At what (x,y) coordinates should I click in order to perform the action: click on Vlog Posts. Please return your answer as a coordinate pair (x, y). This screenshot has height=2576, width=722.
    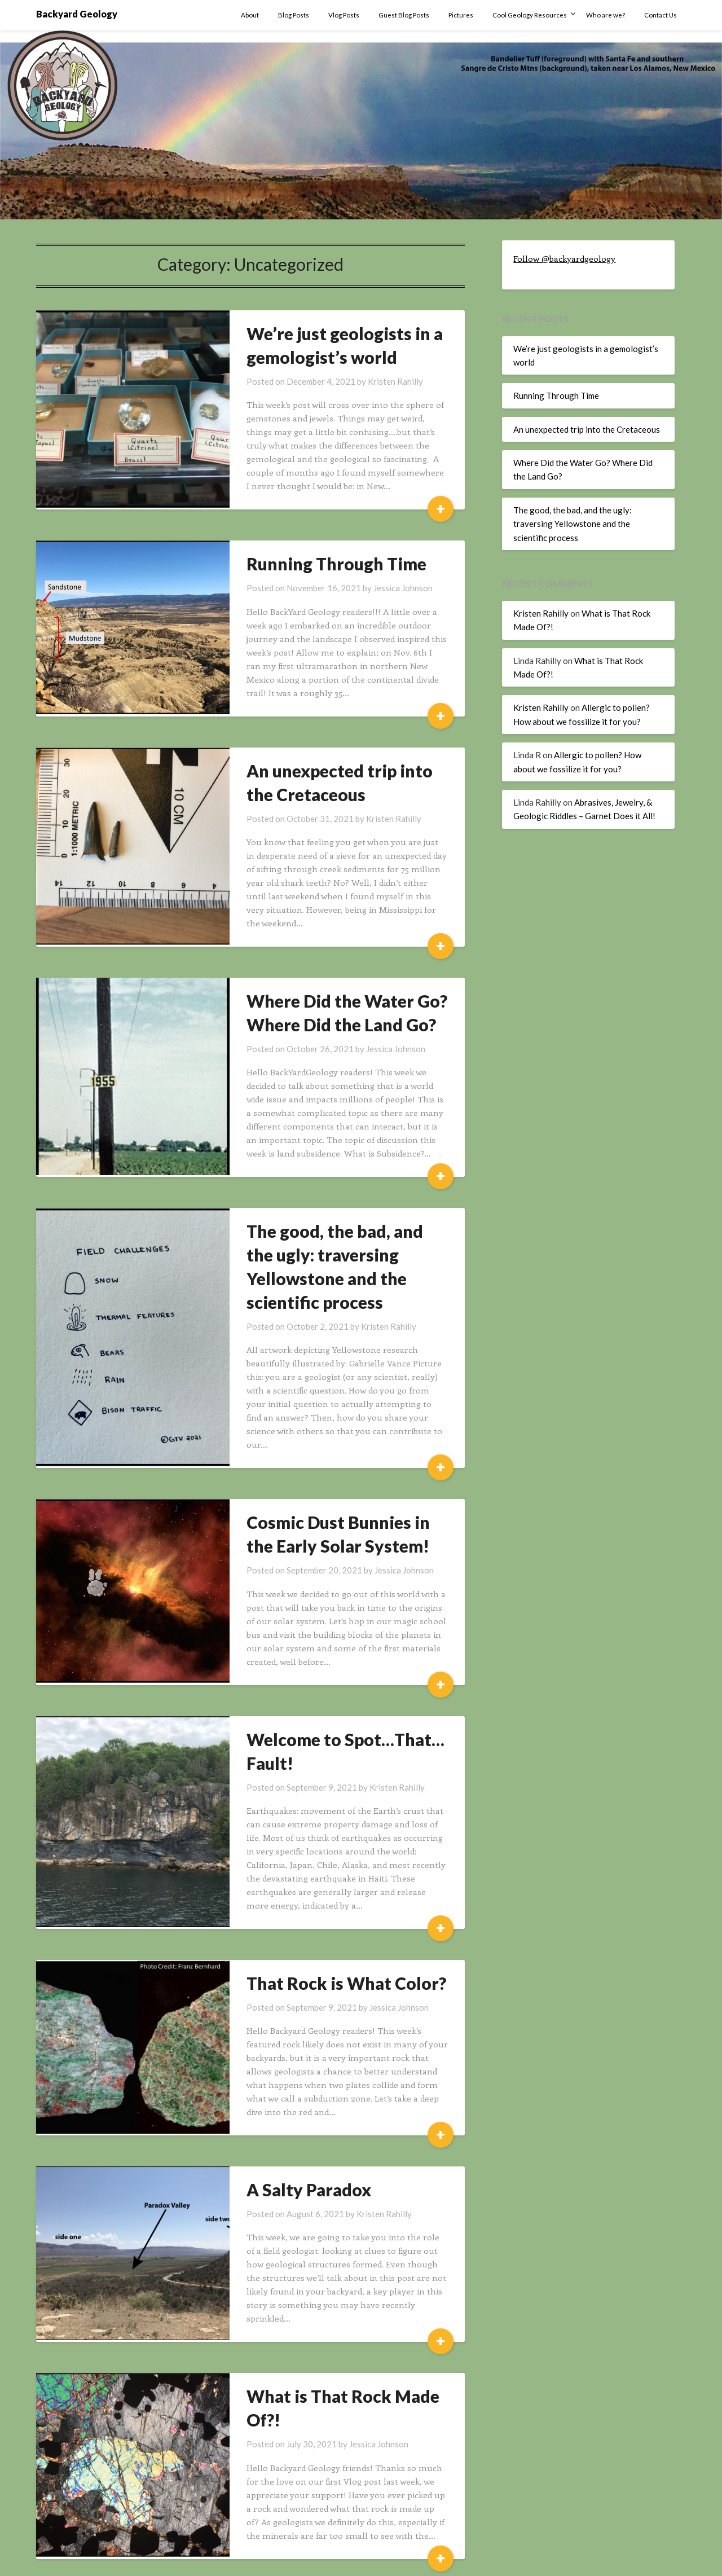
    Looking at the image, I should click on (343, 15).